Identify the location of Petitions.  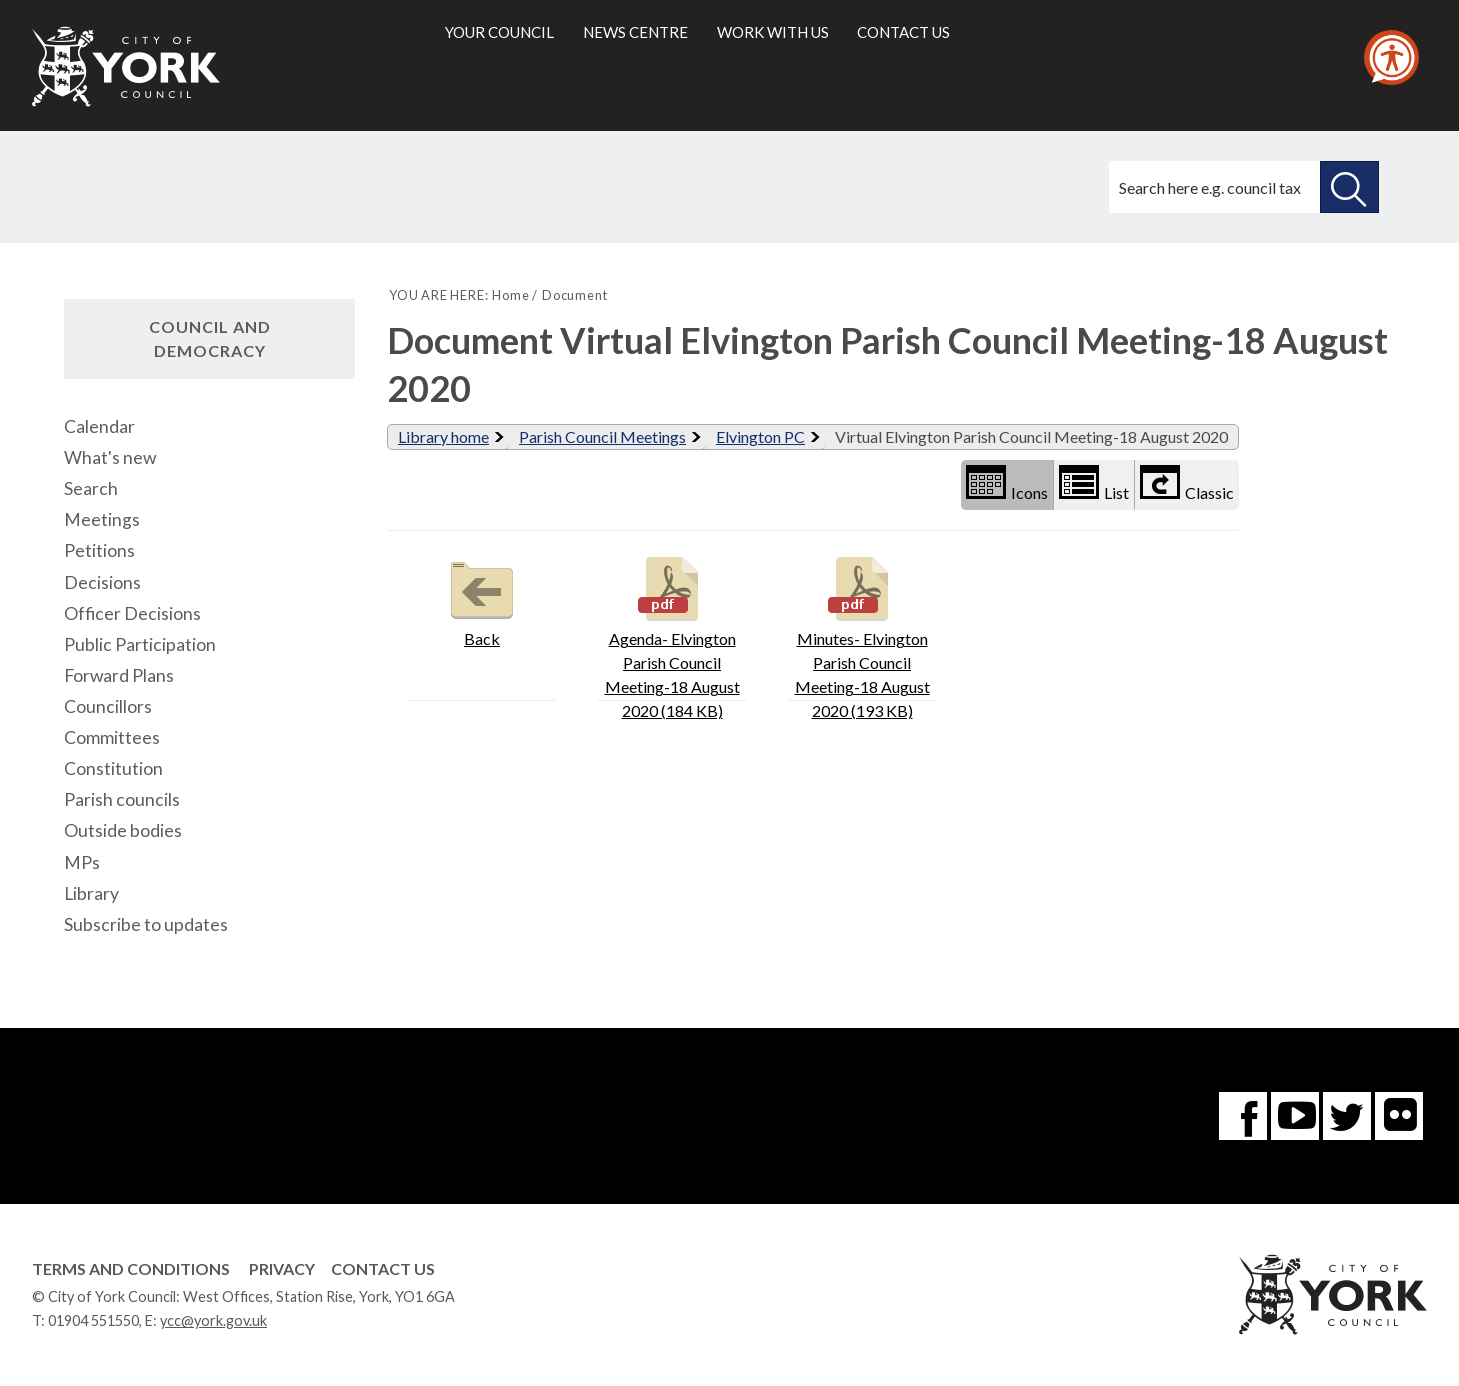
(99, 550).